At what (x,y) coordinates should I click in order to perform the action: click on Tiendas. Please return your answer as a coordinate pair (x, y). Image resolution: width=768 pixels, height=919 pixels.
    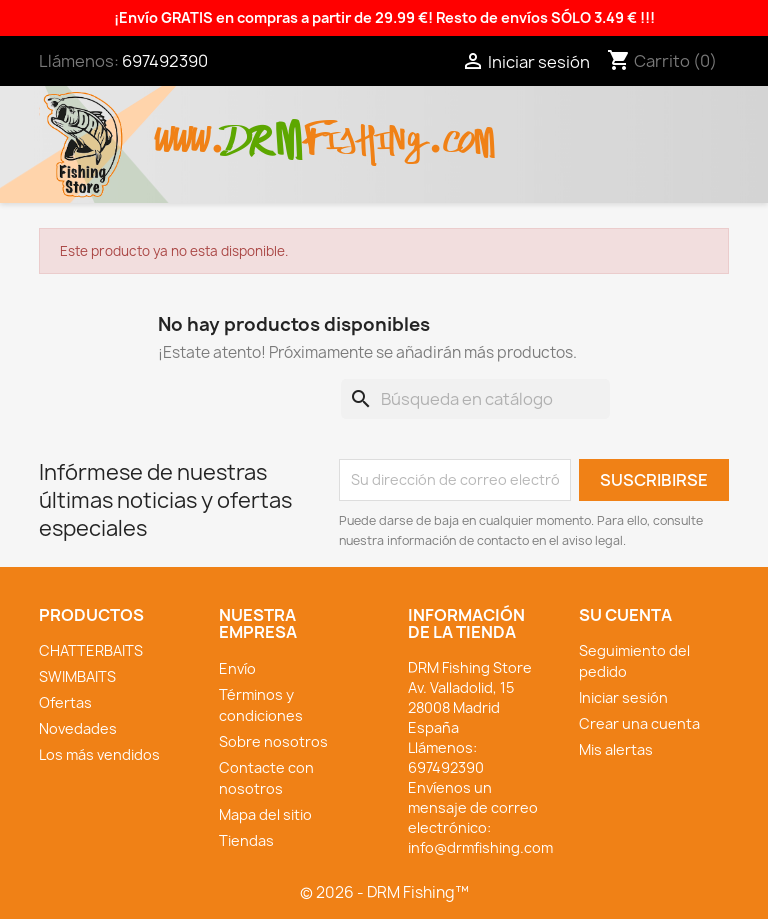
    Looking at the image, I should click on (246, 840).